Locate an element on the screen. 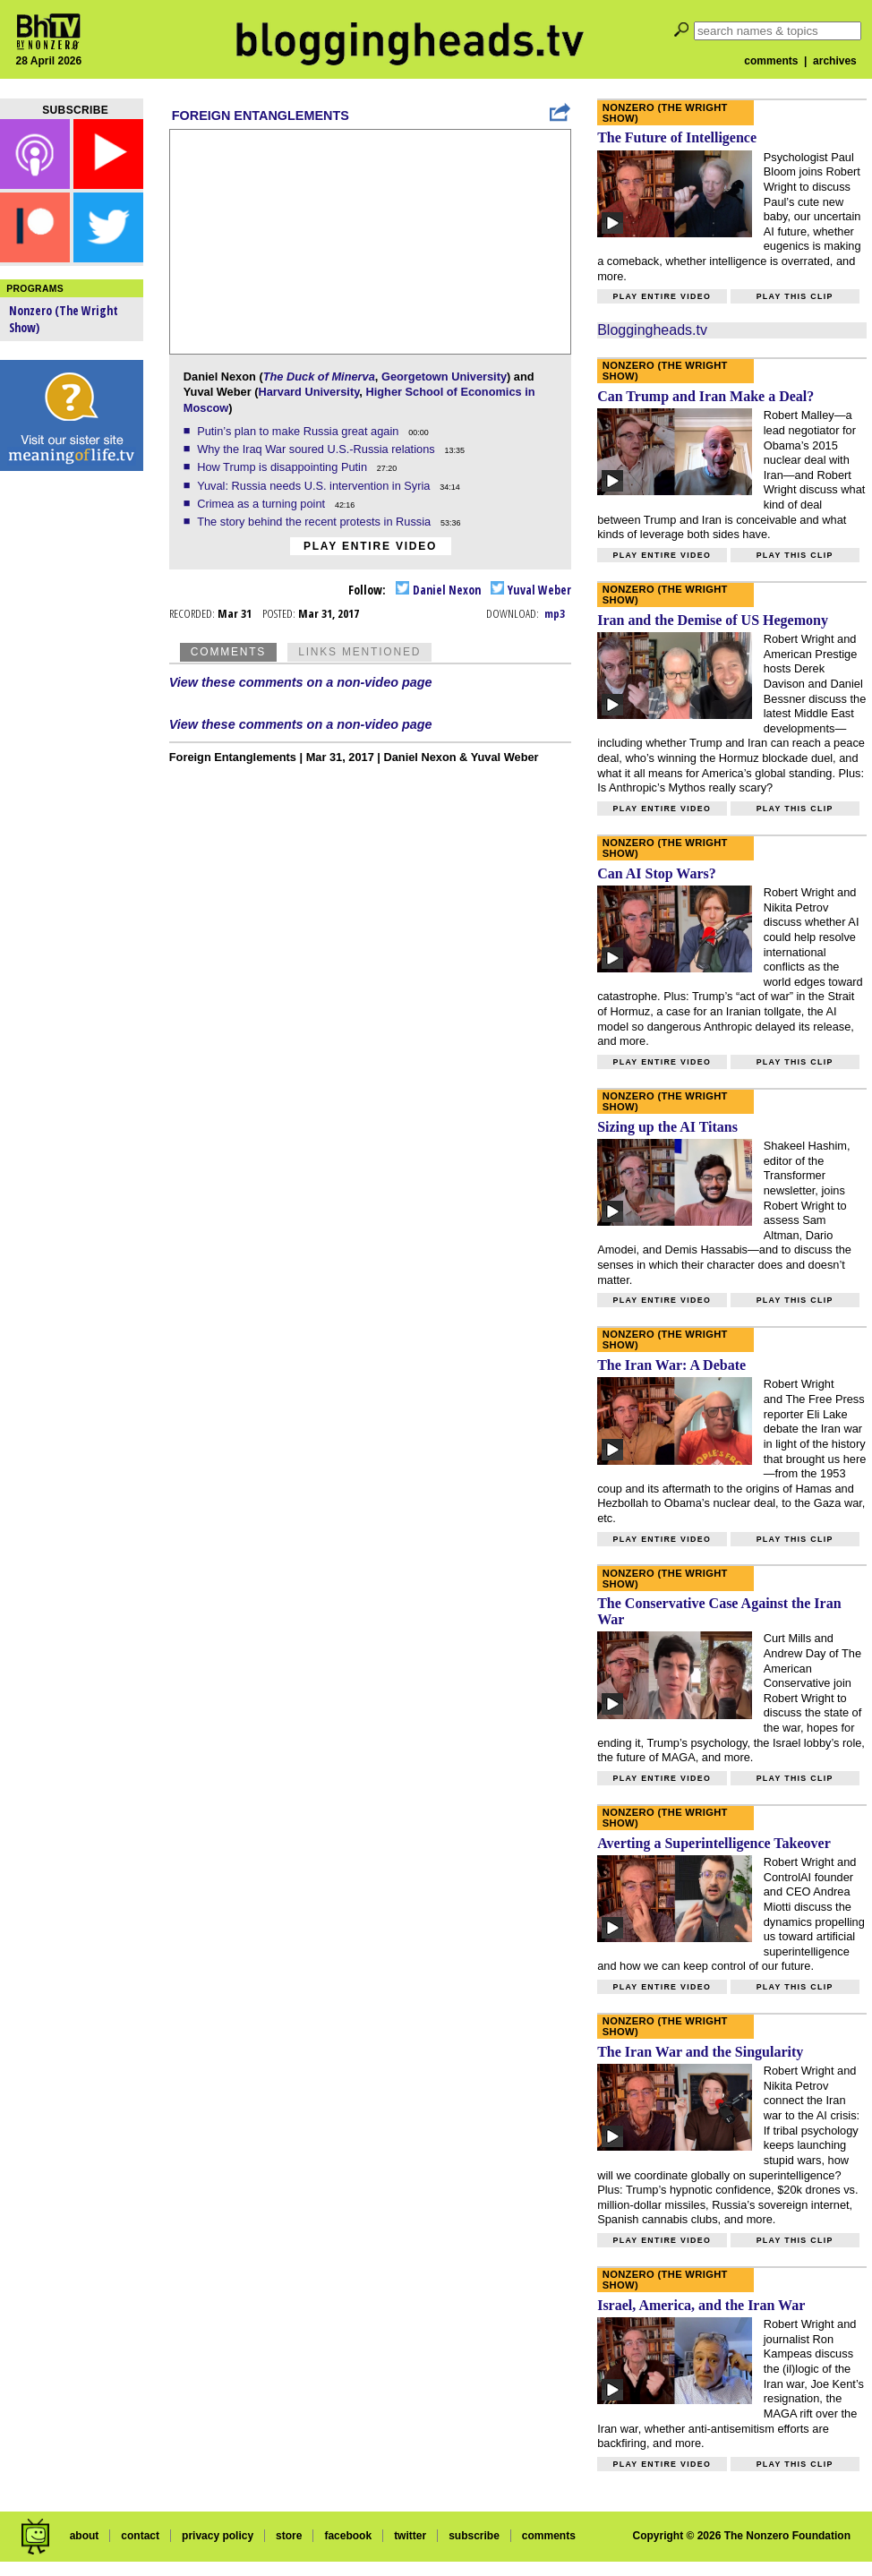  Georgetown University is located at coordinates (444, 376).